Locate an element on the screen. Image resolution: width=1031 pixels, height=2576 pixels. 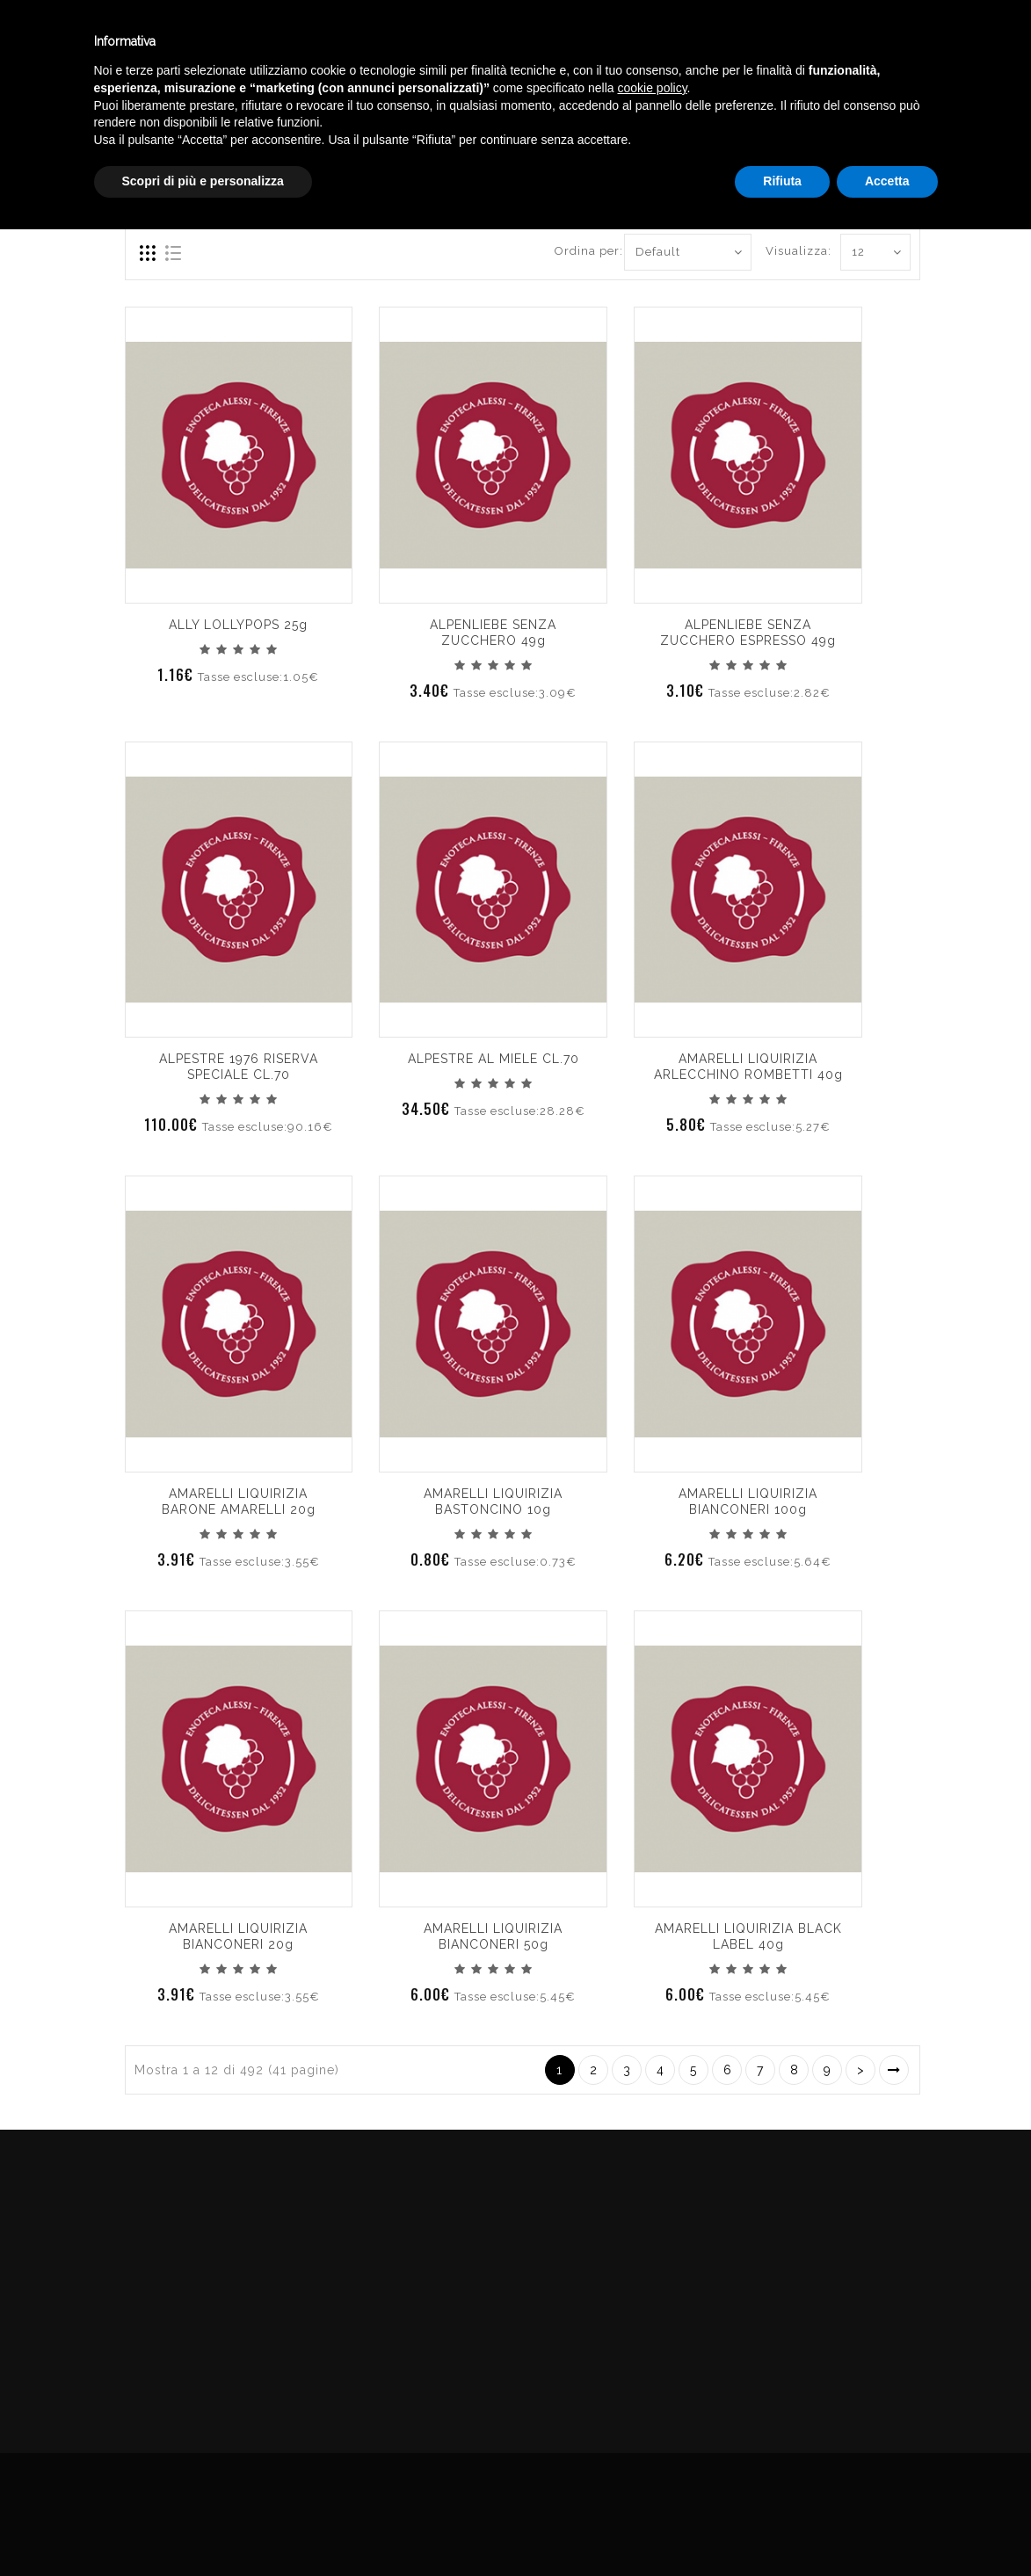
Rifiuta [button] is located at coordinates (782, 2528).